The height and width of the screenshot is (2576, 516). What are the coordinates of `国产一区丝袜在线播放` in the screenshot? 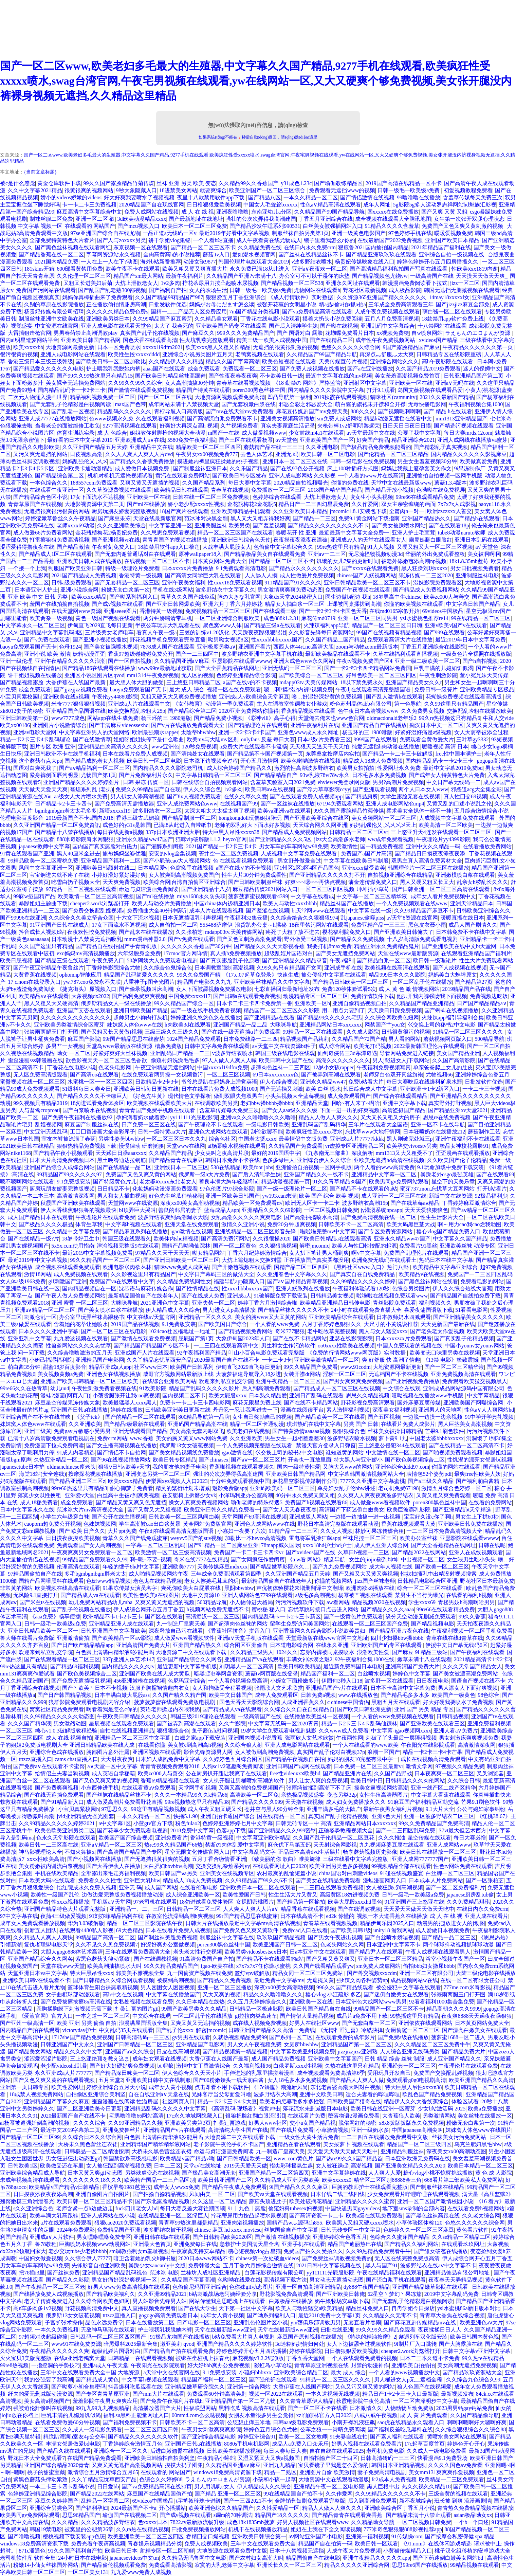 It's located at (287, 803).